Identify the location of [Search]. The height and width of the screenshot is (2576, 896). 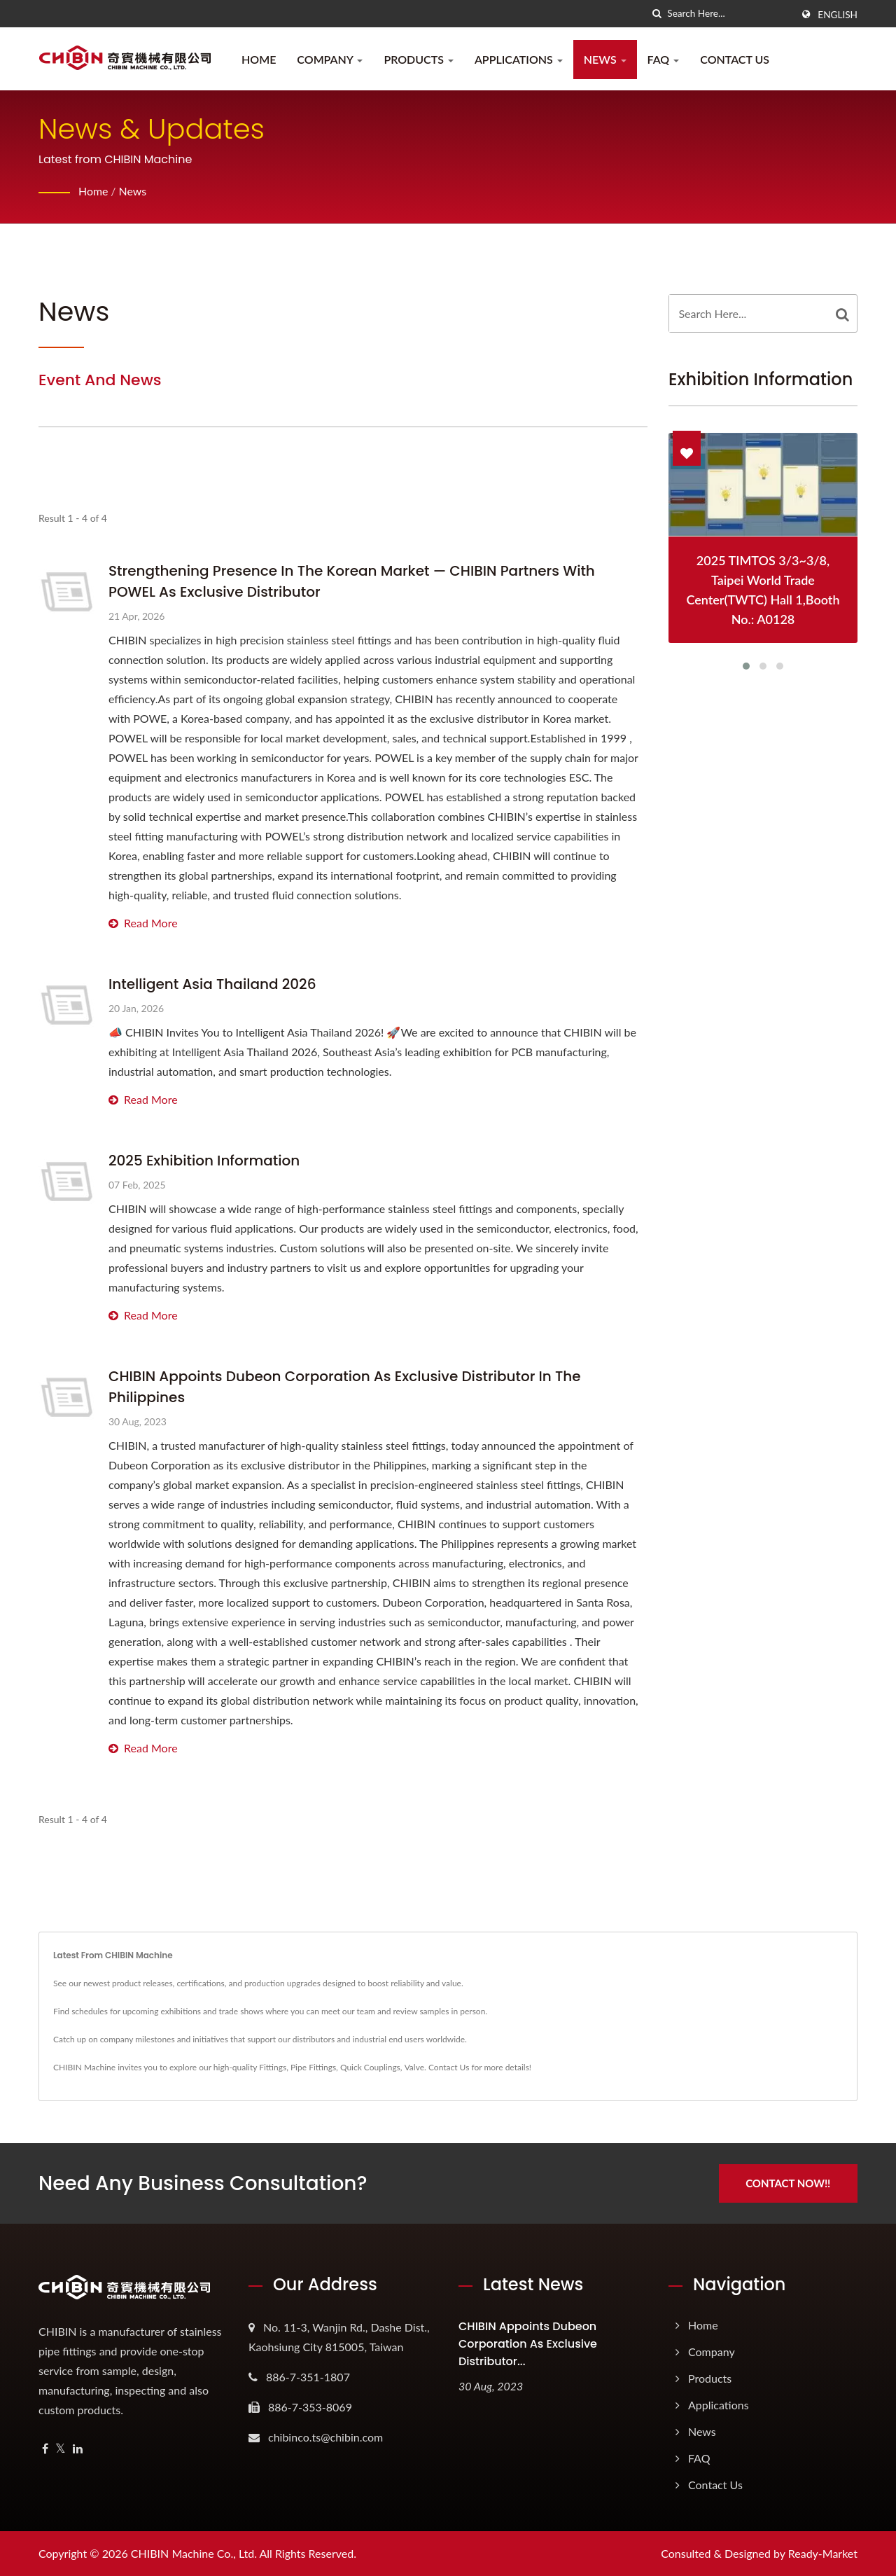
(729, 13).